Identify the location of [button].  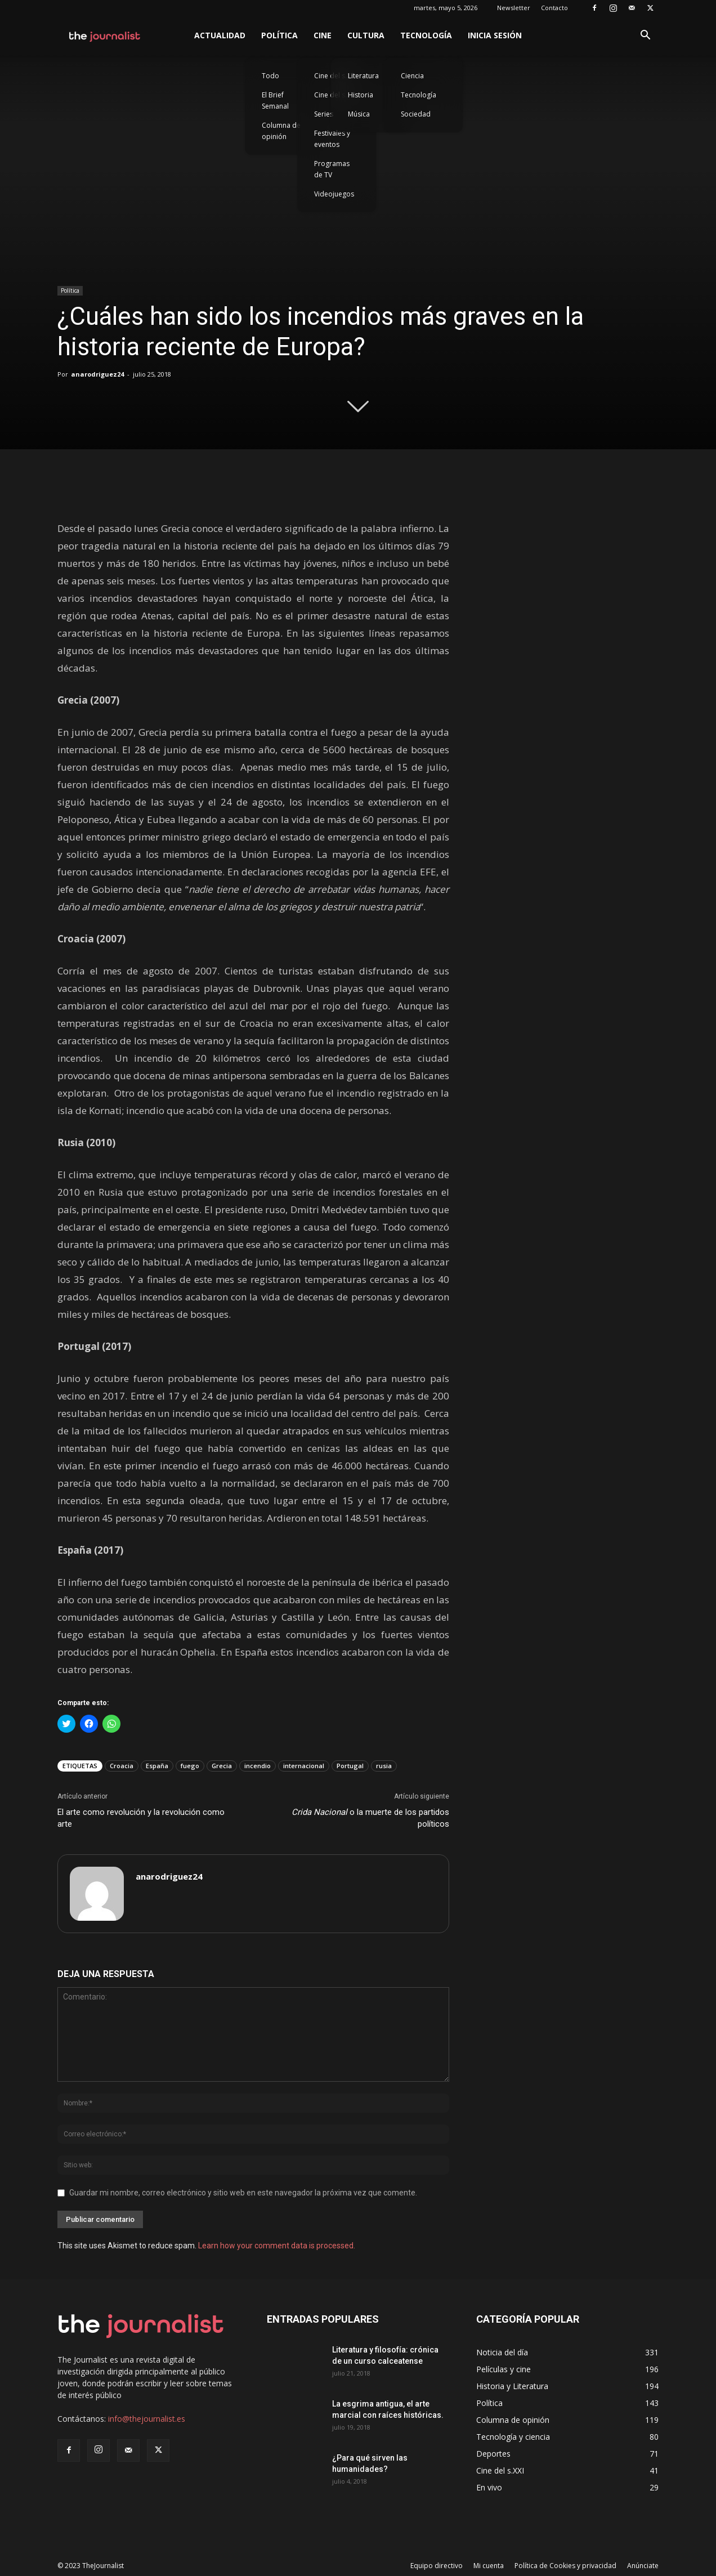
(645, 36).